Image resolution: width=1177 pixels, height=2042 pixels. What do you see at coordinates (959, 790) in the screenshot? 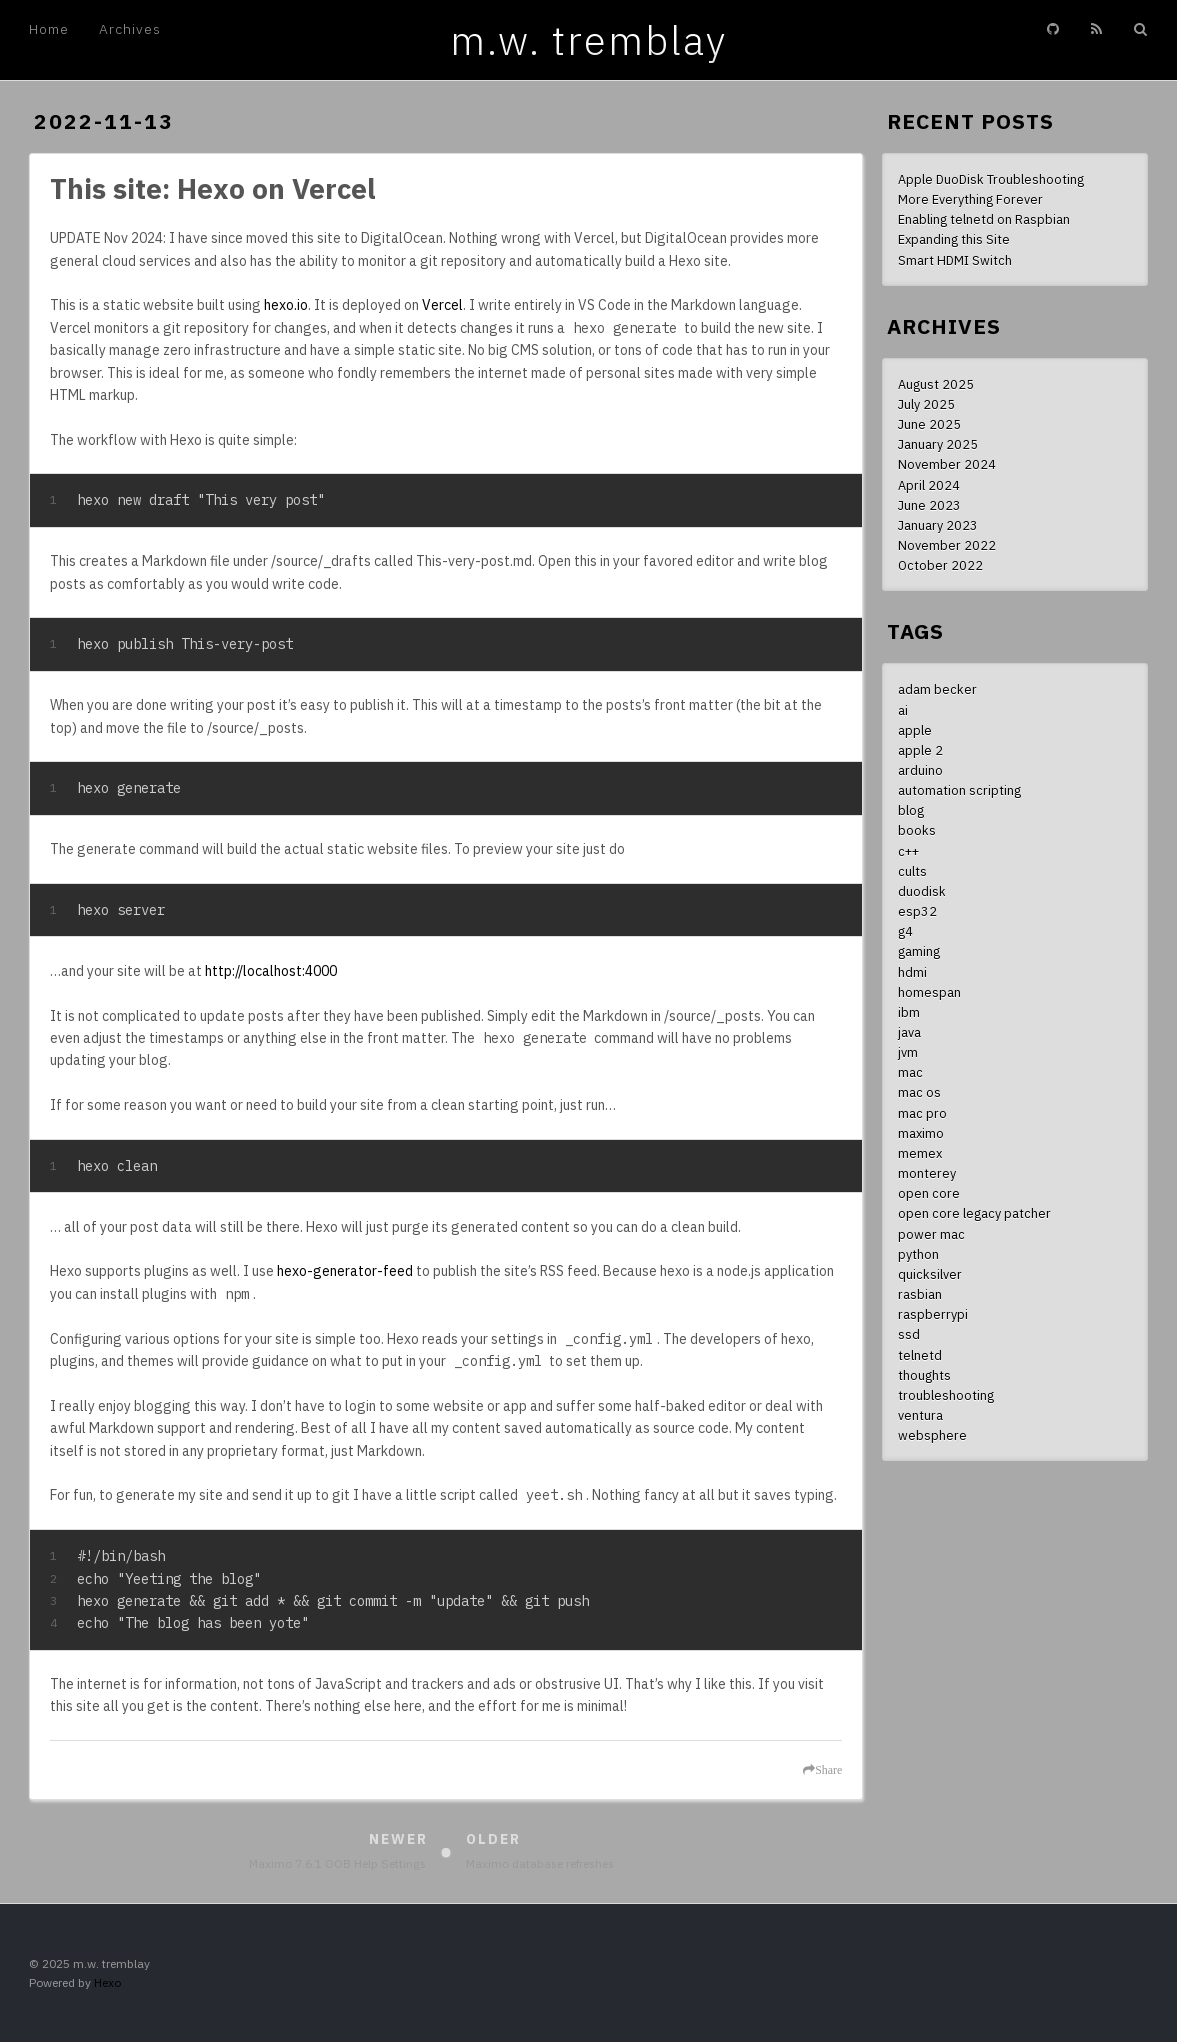
I see `automation scripting` at bounding box center [959, 790].